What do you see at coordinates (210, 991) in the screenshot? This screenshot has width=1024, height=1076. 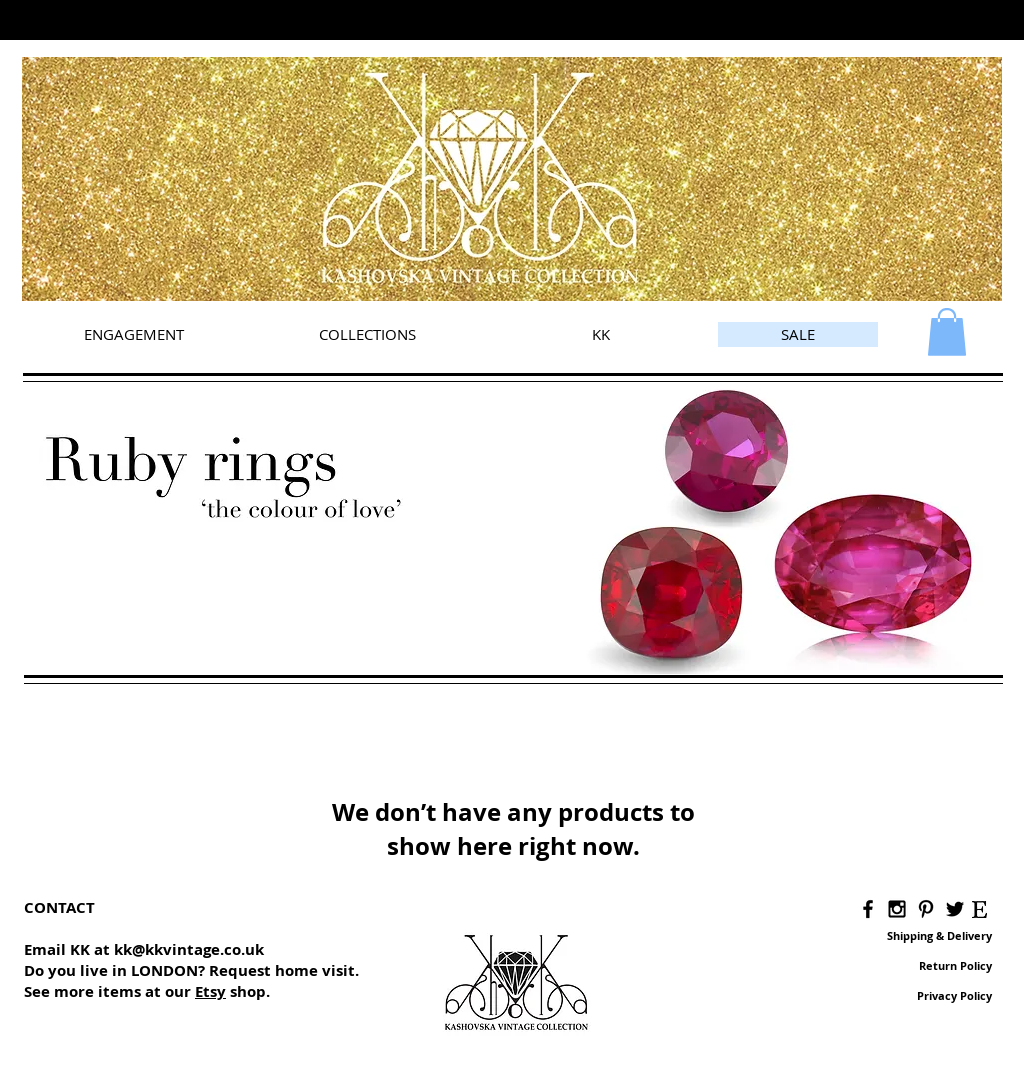 I see `Etsy` at bounding box center [210, 991].